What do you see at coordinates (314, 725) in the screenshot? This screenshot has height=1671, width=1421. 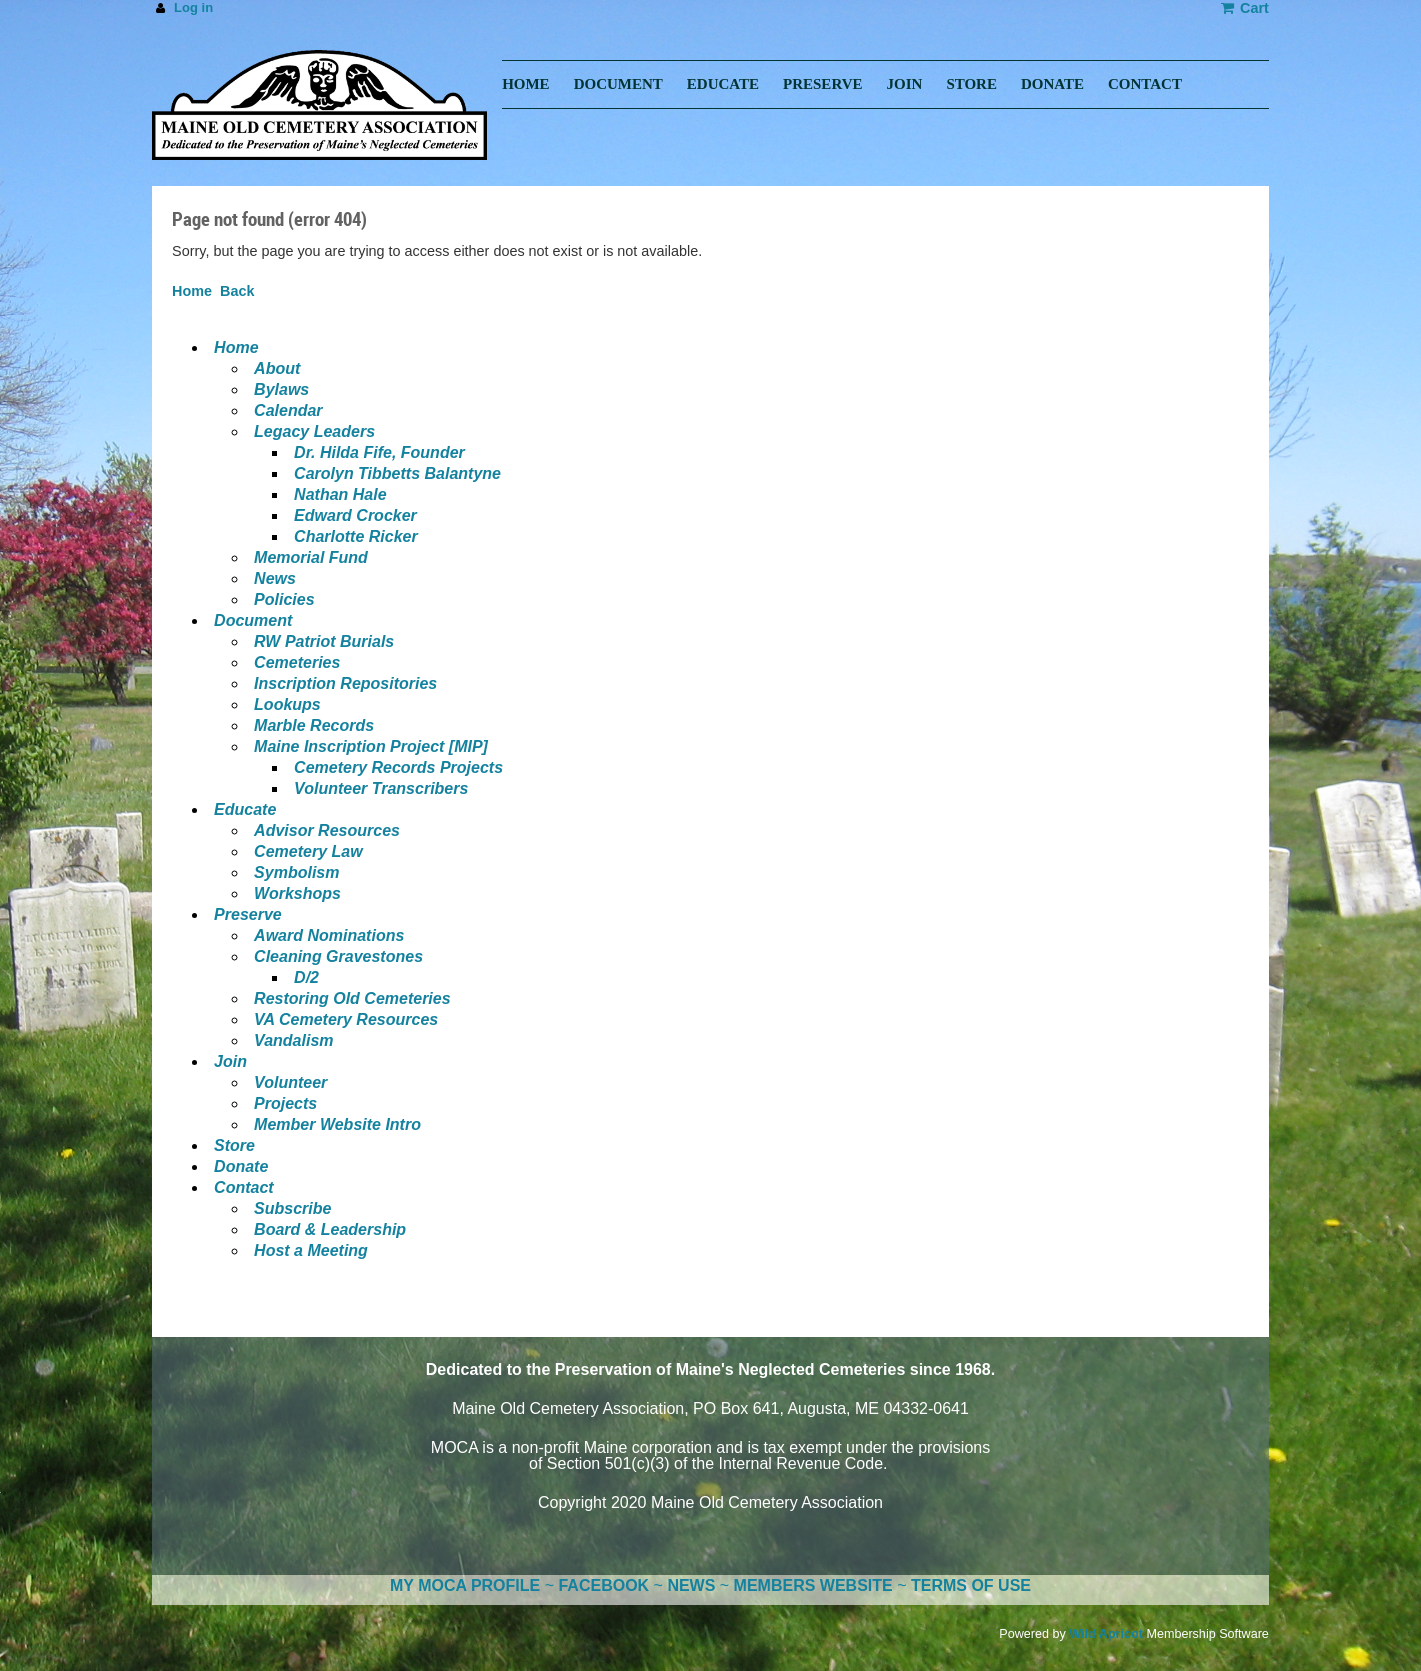 I see `Marble Records` at bounding box center [314, 725].